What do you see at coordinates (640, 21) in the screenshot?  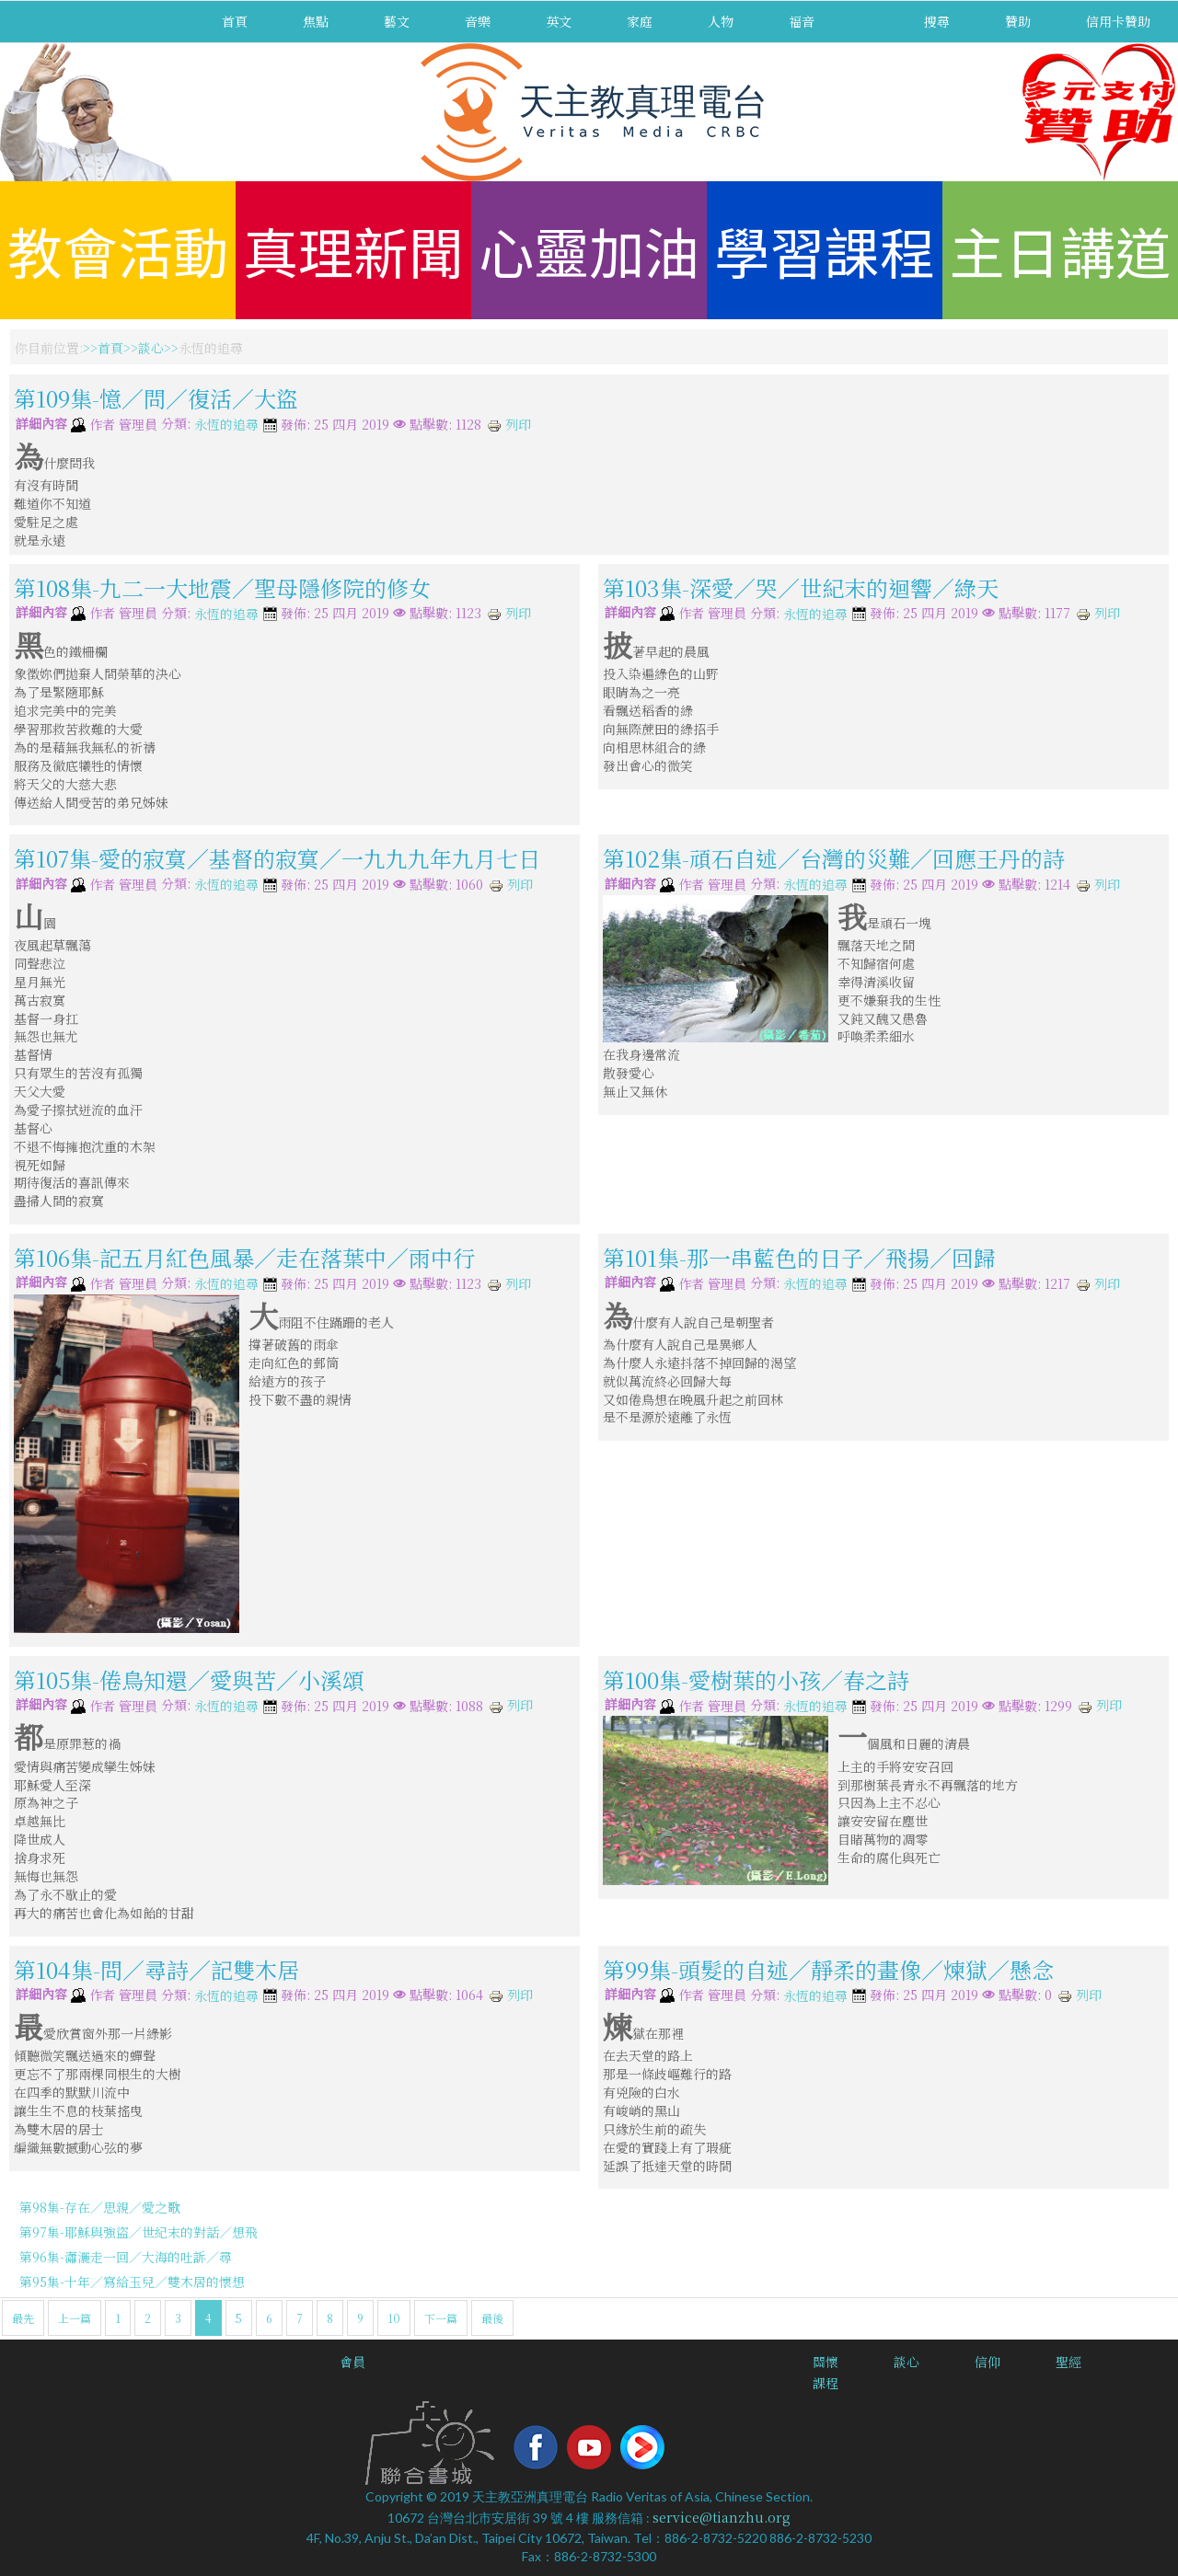 I see `家庭` at bounding box center [640, 21].